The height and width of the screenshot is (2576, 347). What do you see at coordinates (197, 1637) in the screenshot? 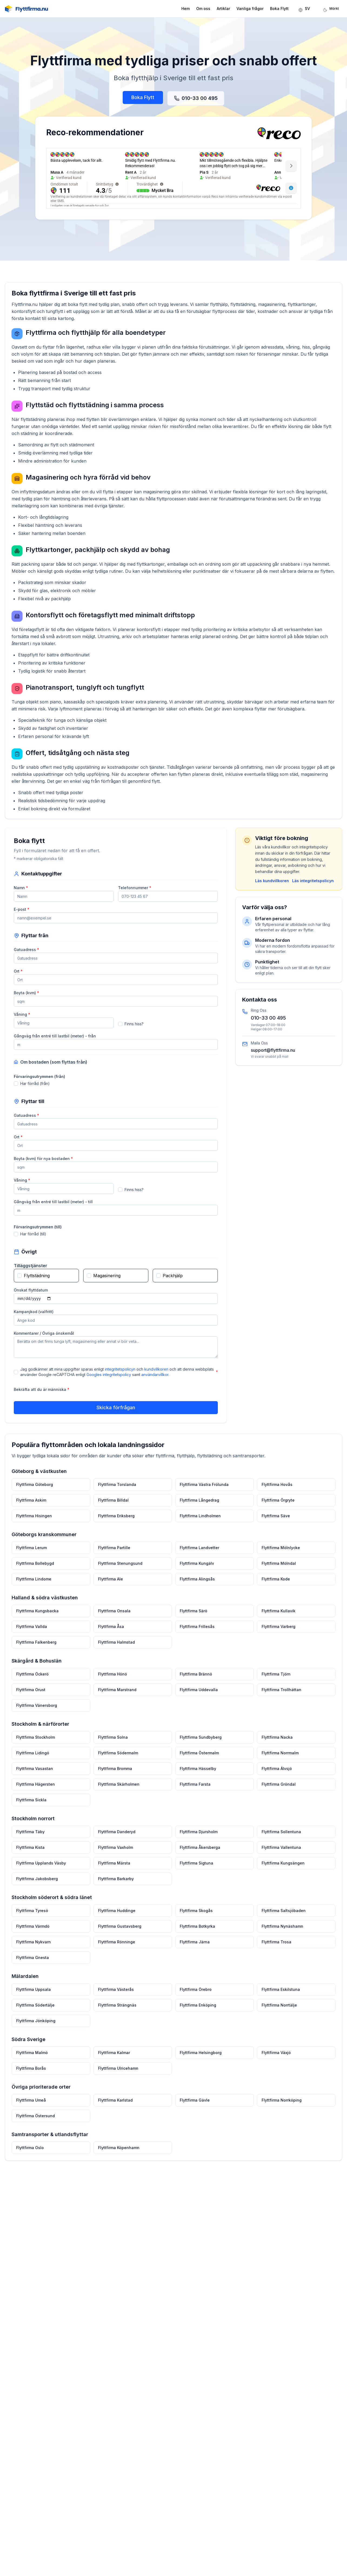
I see `Flyttfirma Frillesås` at bounding box center [197, 1637].